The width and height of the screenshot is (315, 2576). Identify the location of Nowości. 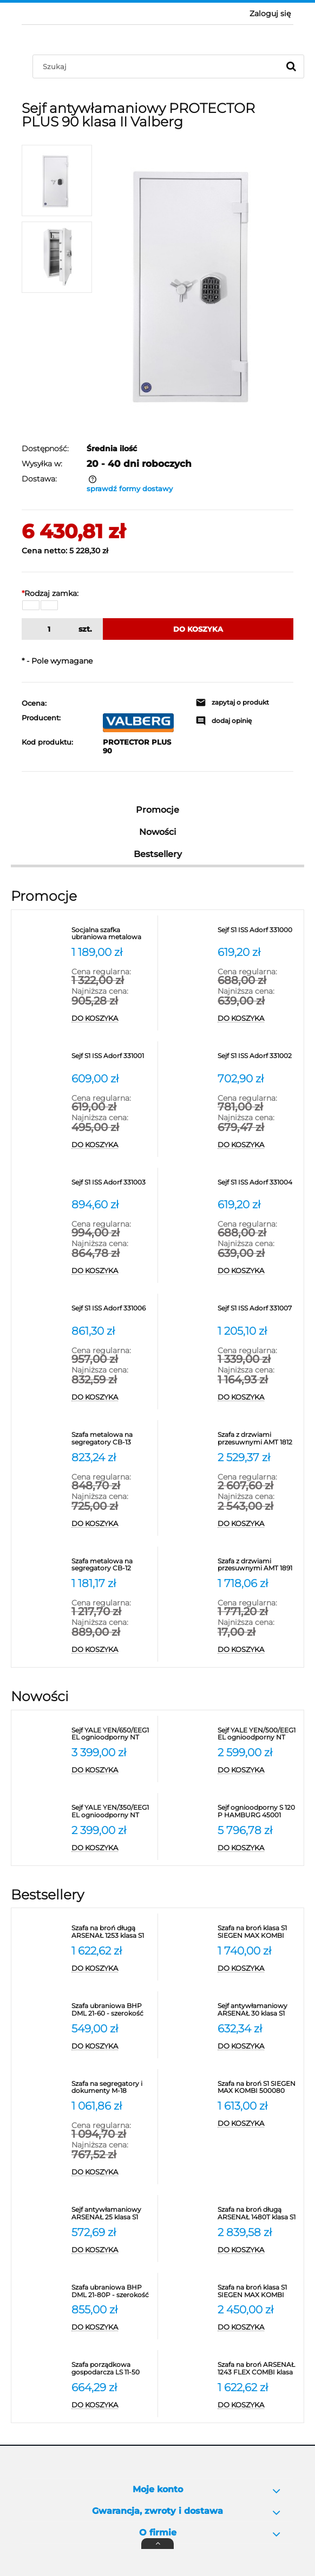
(157, 832).